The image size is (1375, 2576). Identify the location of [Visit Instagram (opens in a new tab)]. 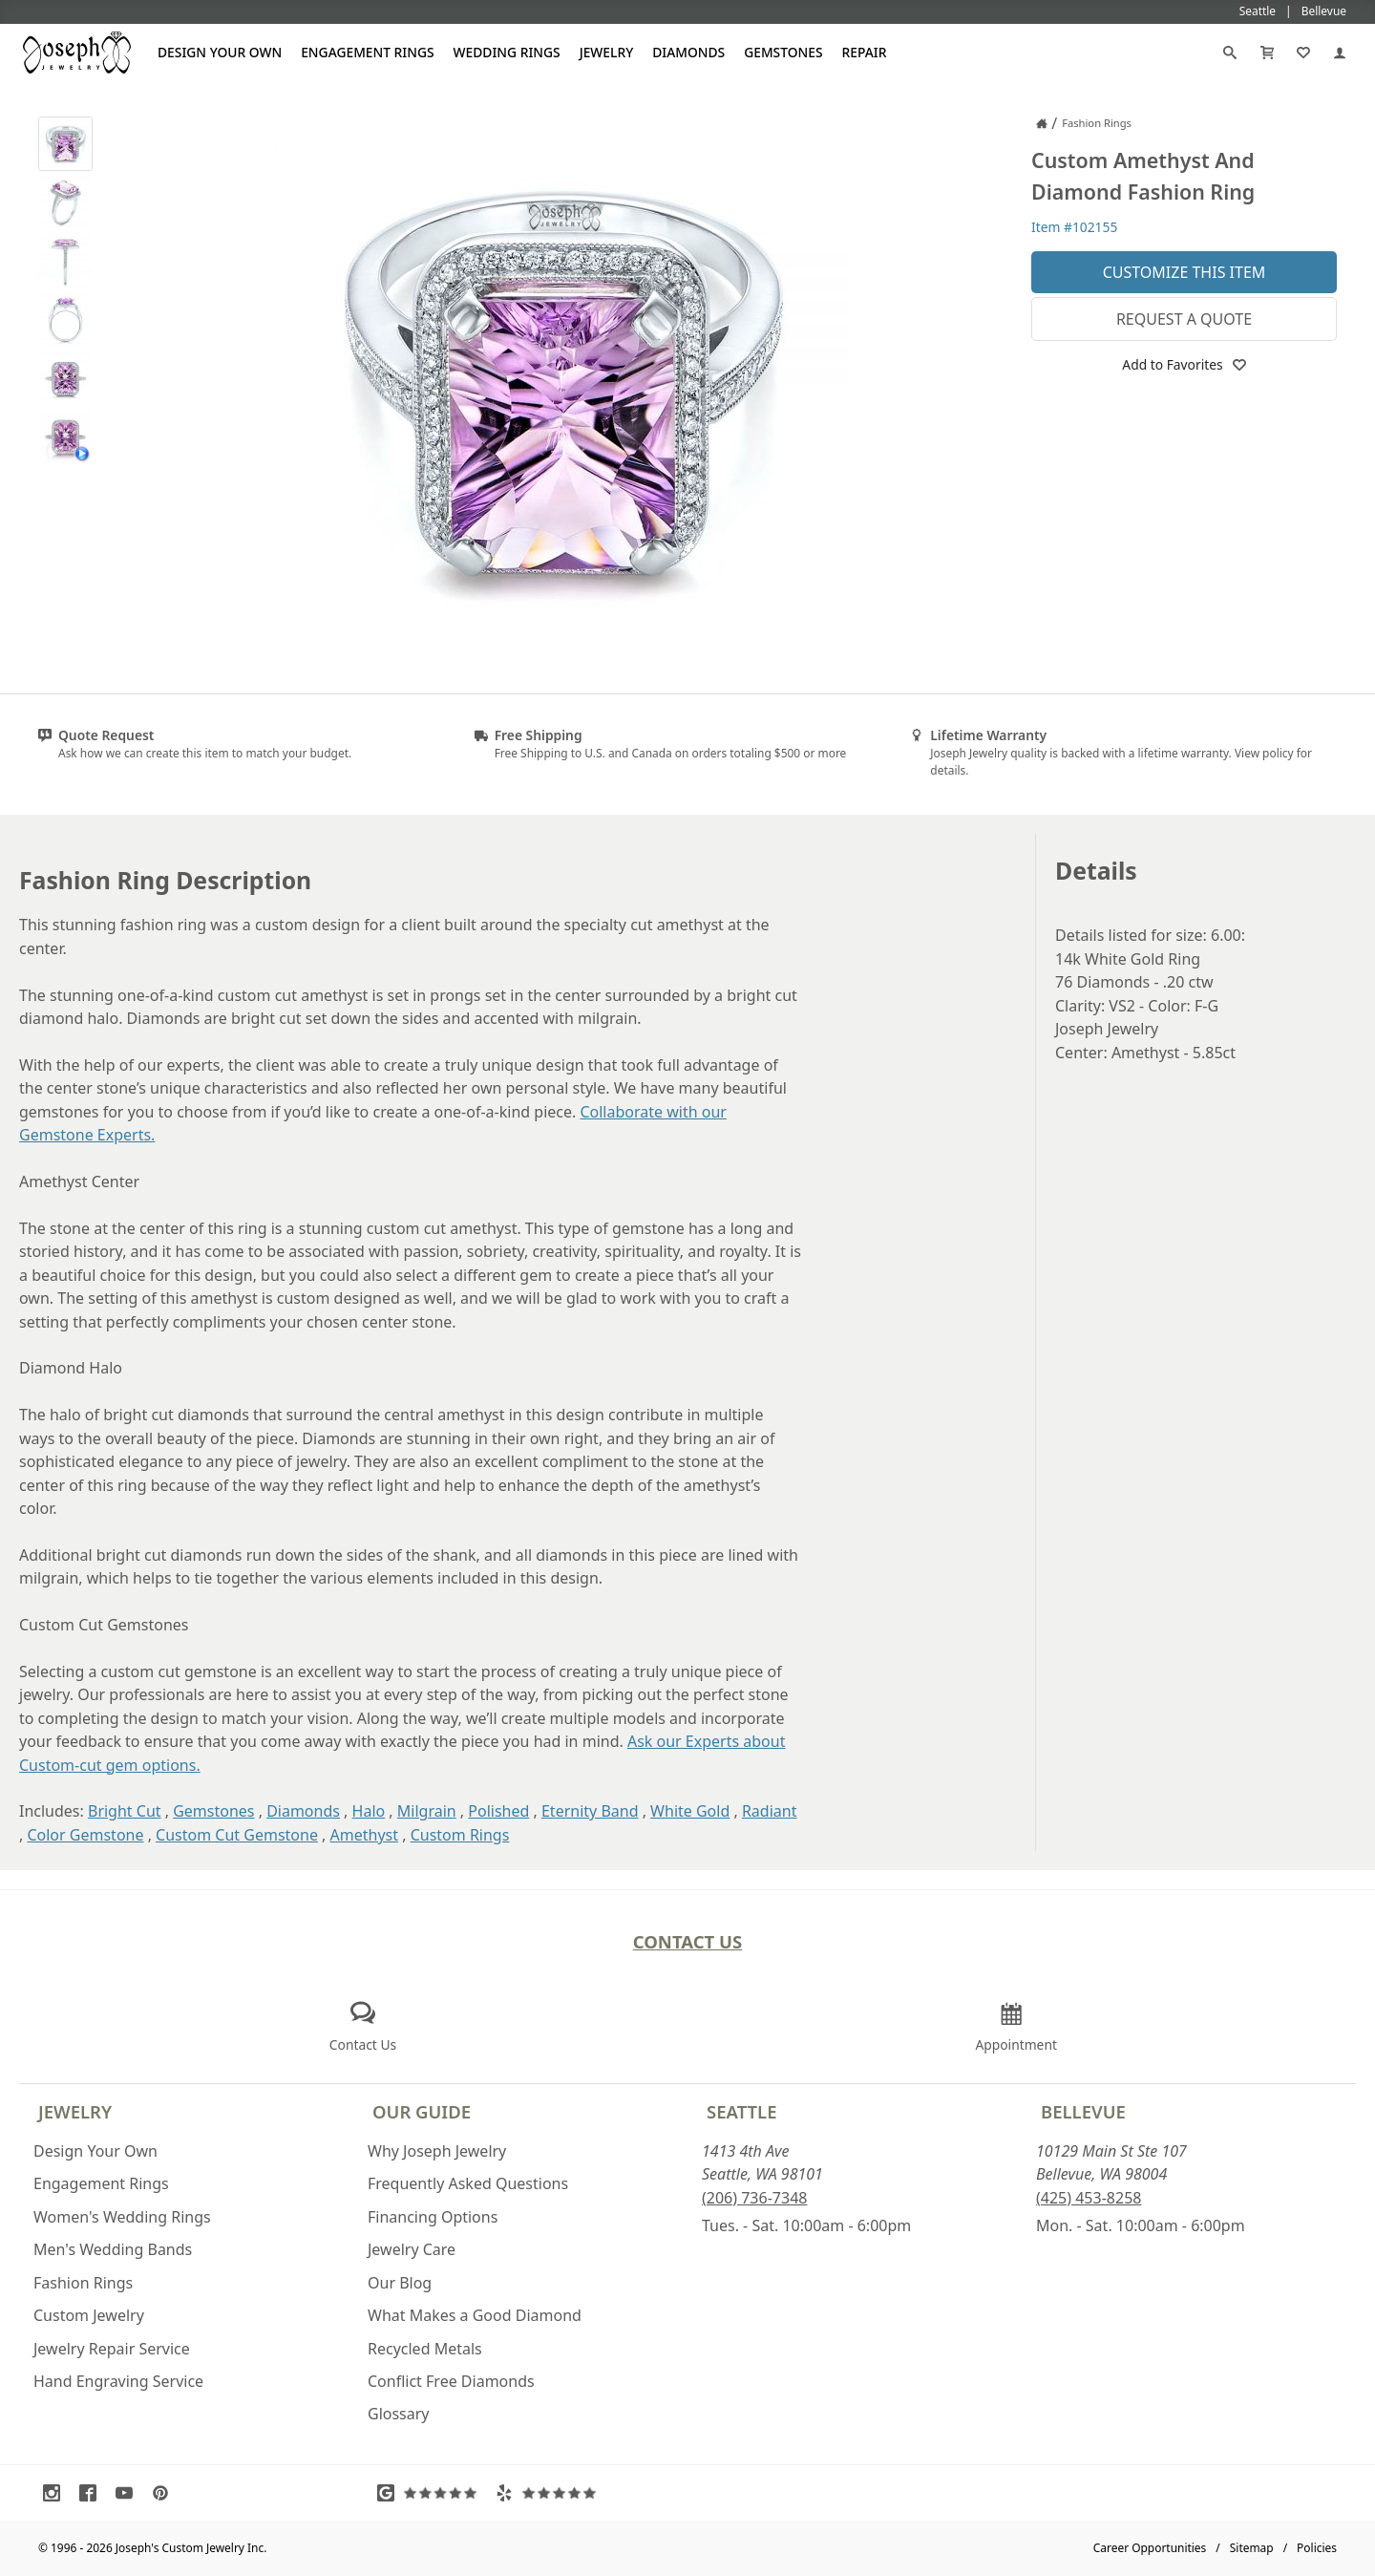
(56, 2493).